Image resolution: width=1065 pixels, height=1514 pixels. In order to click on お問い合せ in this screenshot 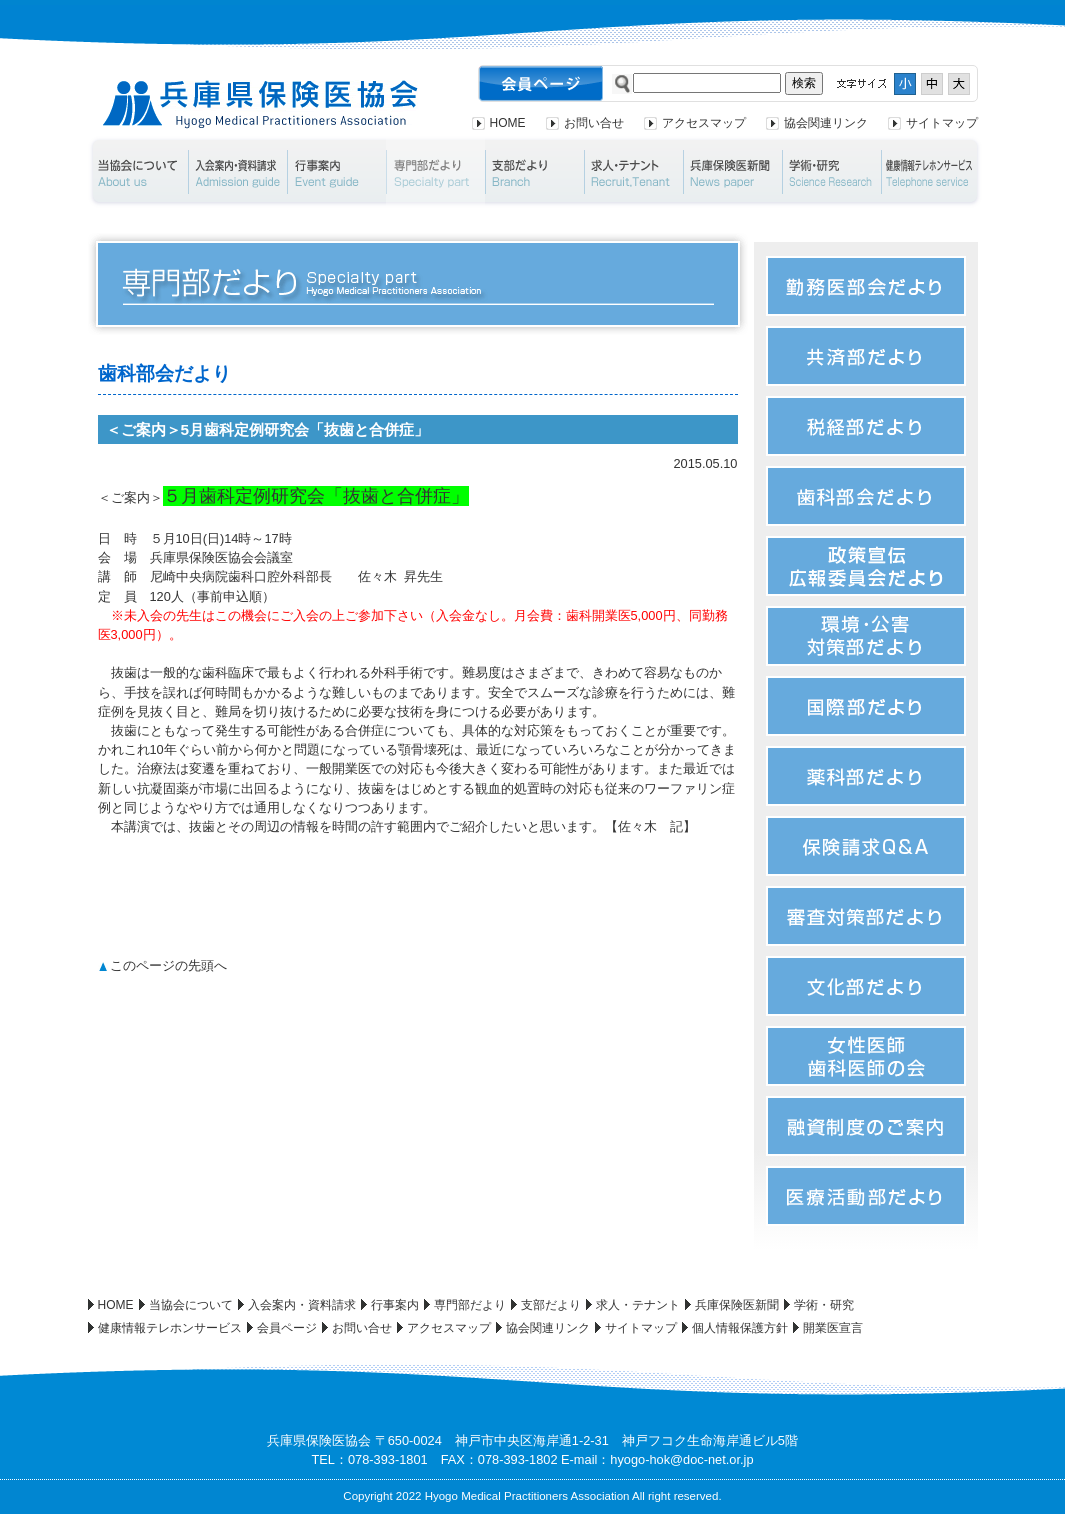, I will do `click(594, 123)`.